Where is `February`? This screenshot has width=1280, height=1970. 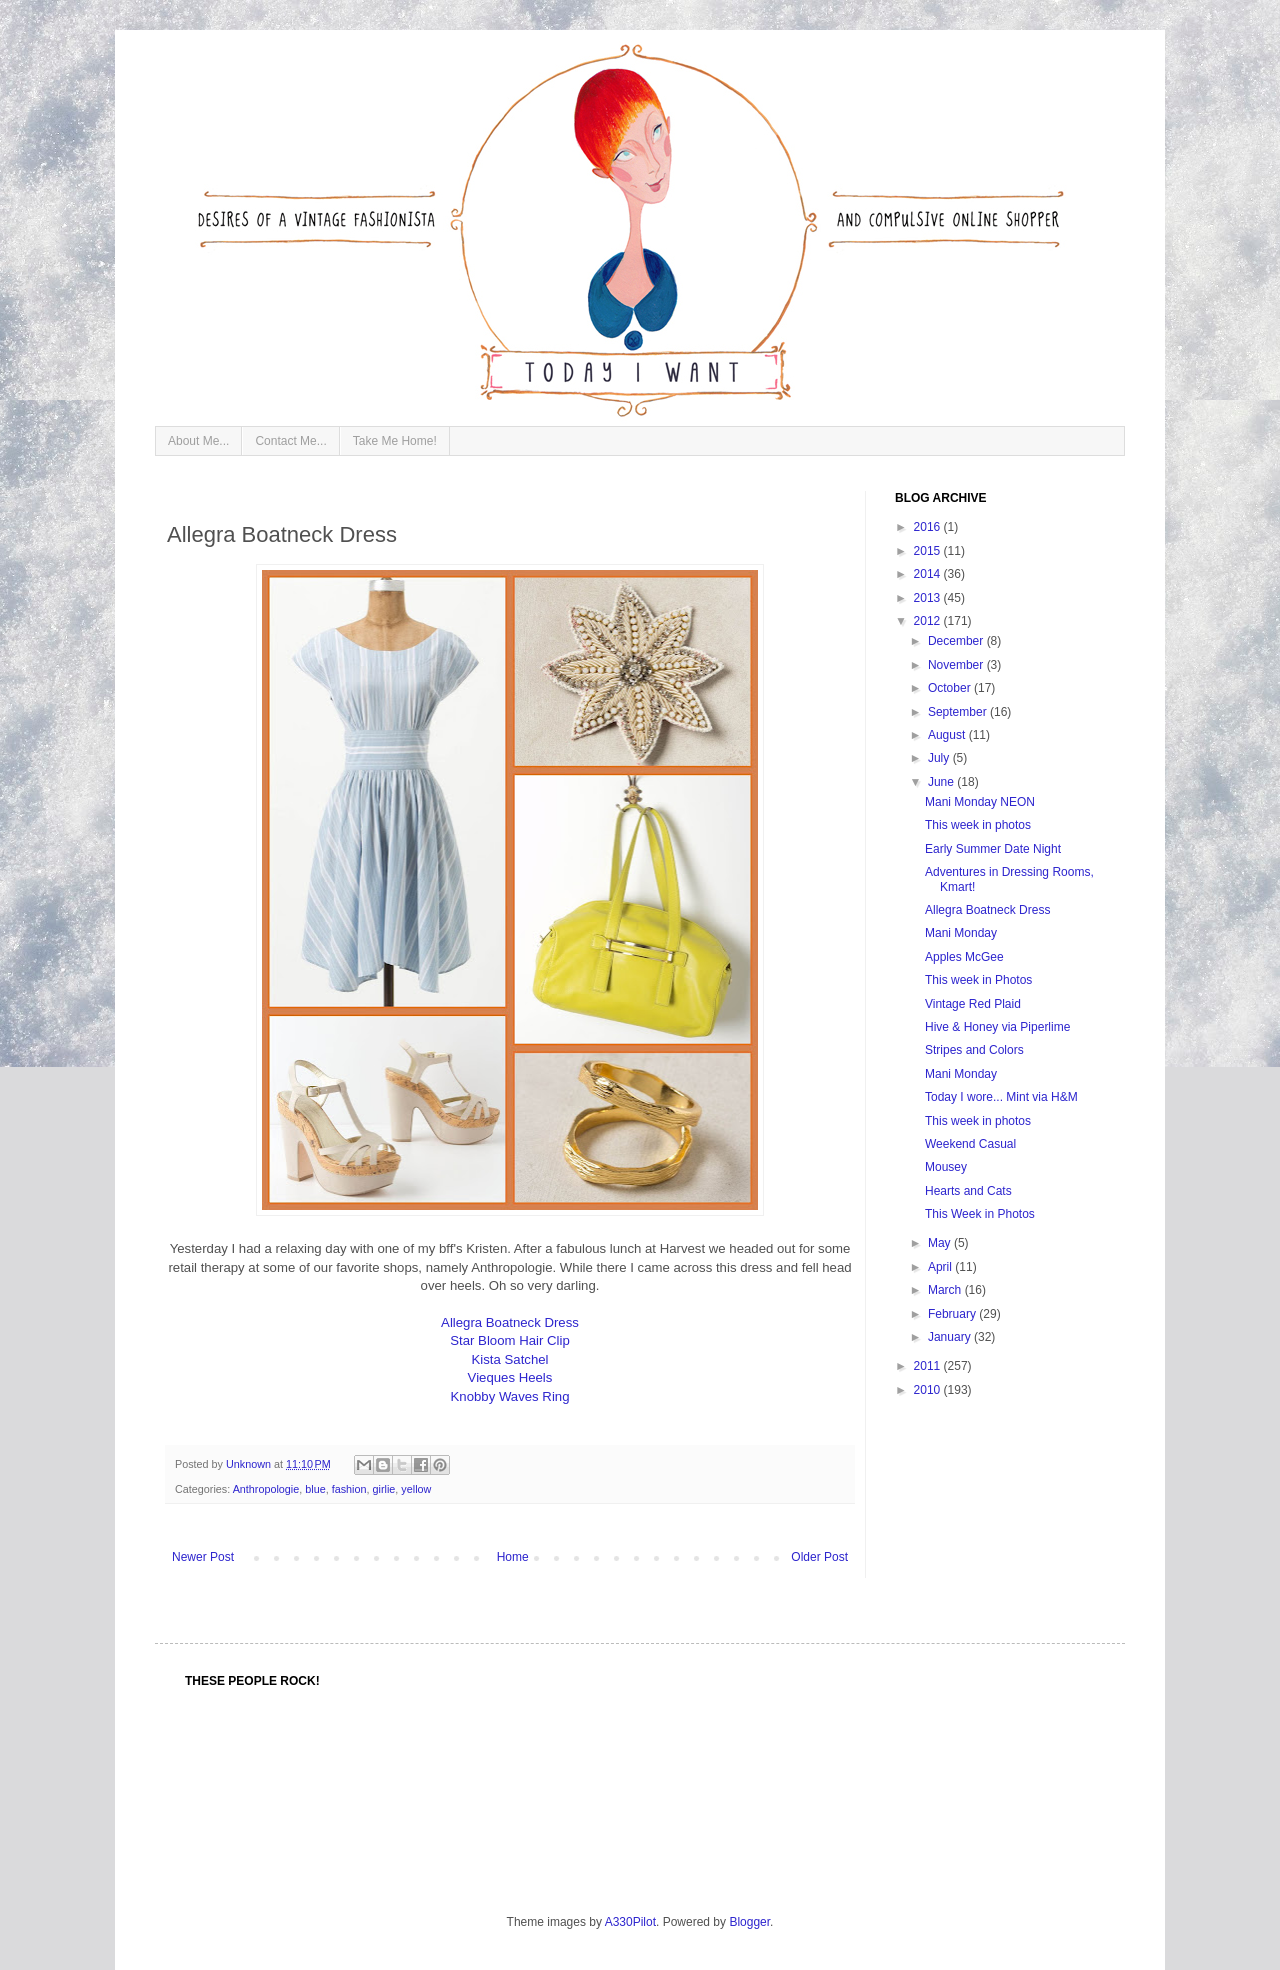 February is located at coordinates (953, 1314).